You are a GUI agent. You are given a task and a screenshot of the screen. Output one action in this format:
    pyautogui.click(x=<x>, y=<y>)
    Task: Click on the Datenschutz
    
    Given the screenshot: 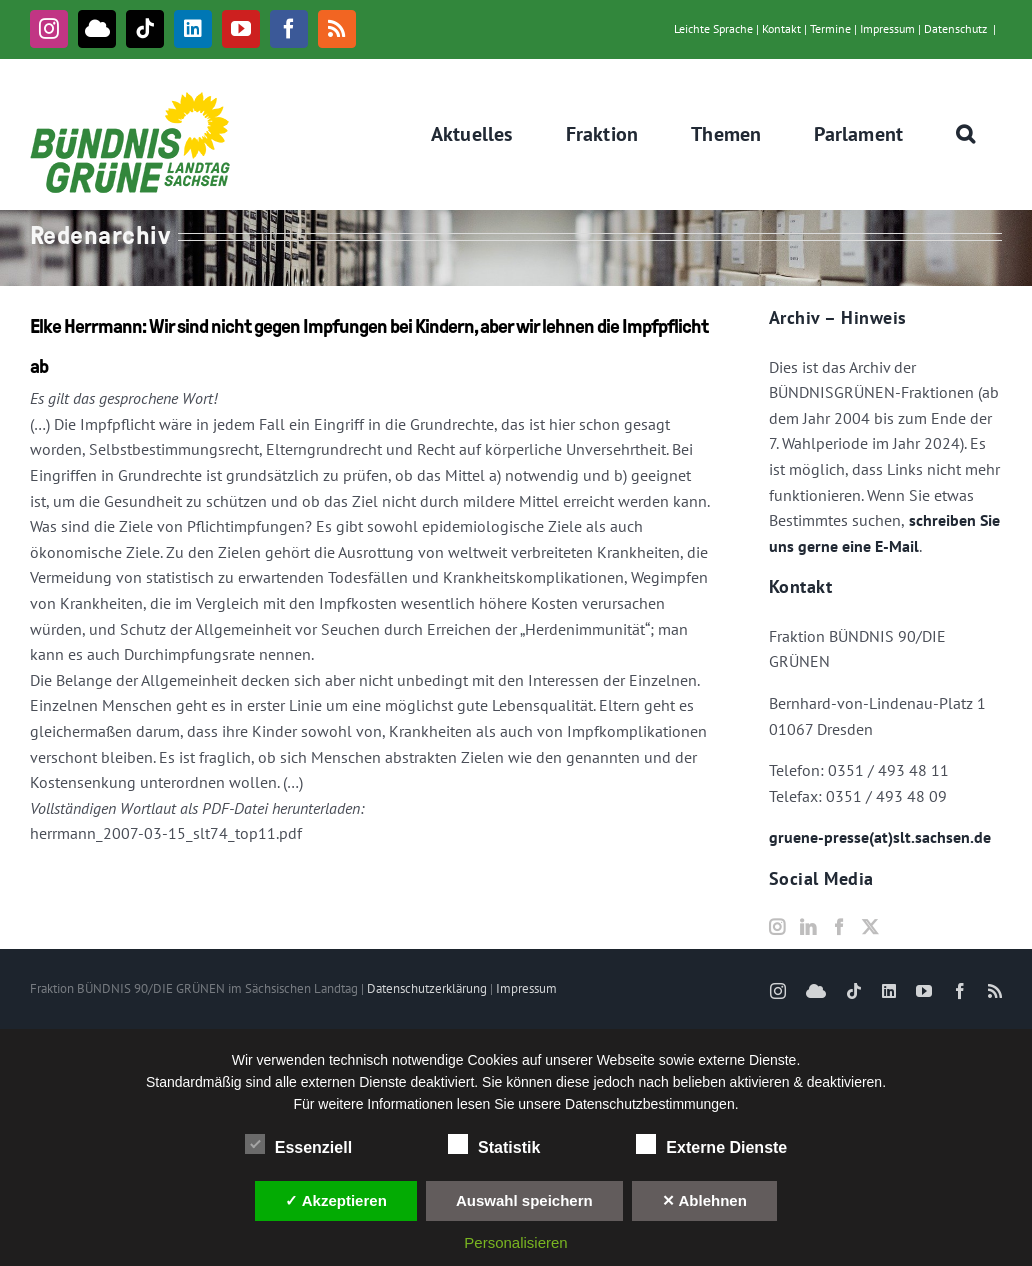 What is the action you would take?
    pyautogui.click(x=955, y=28)
    